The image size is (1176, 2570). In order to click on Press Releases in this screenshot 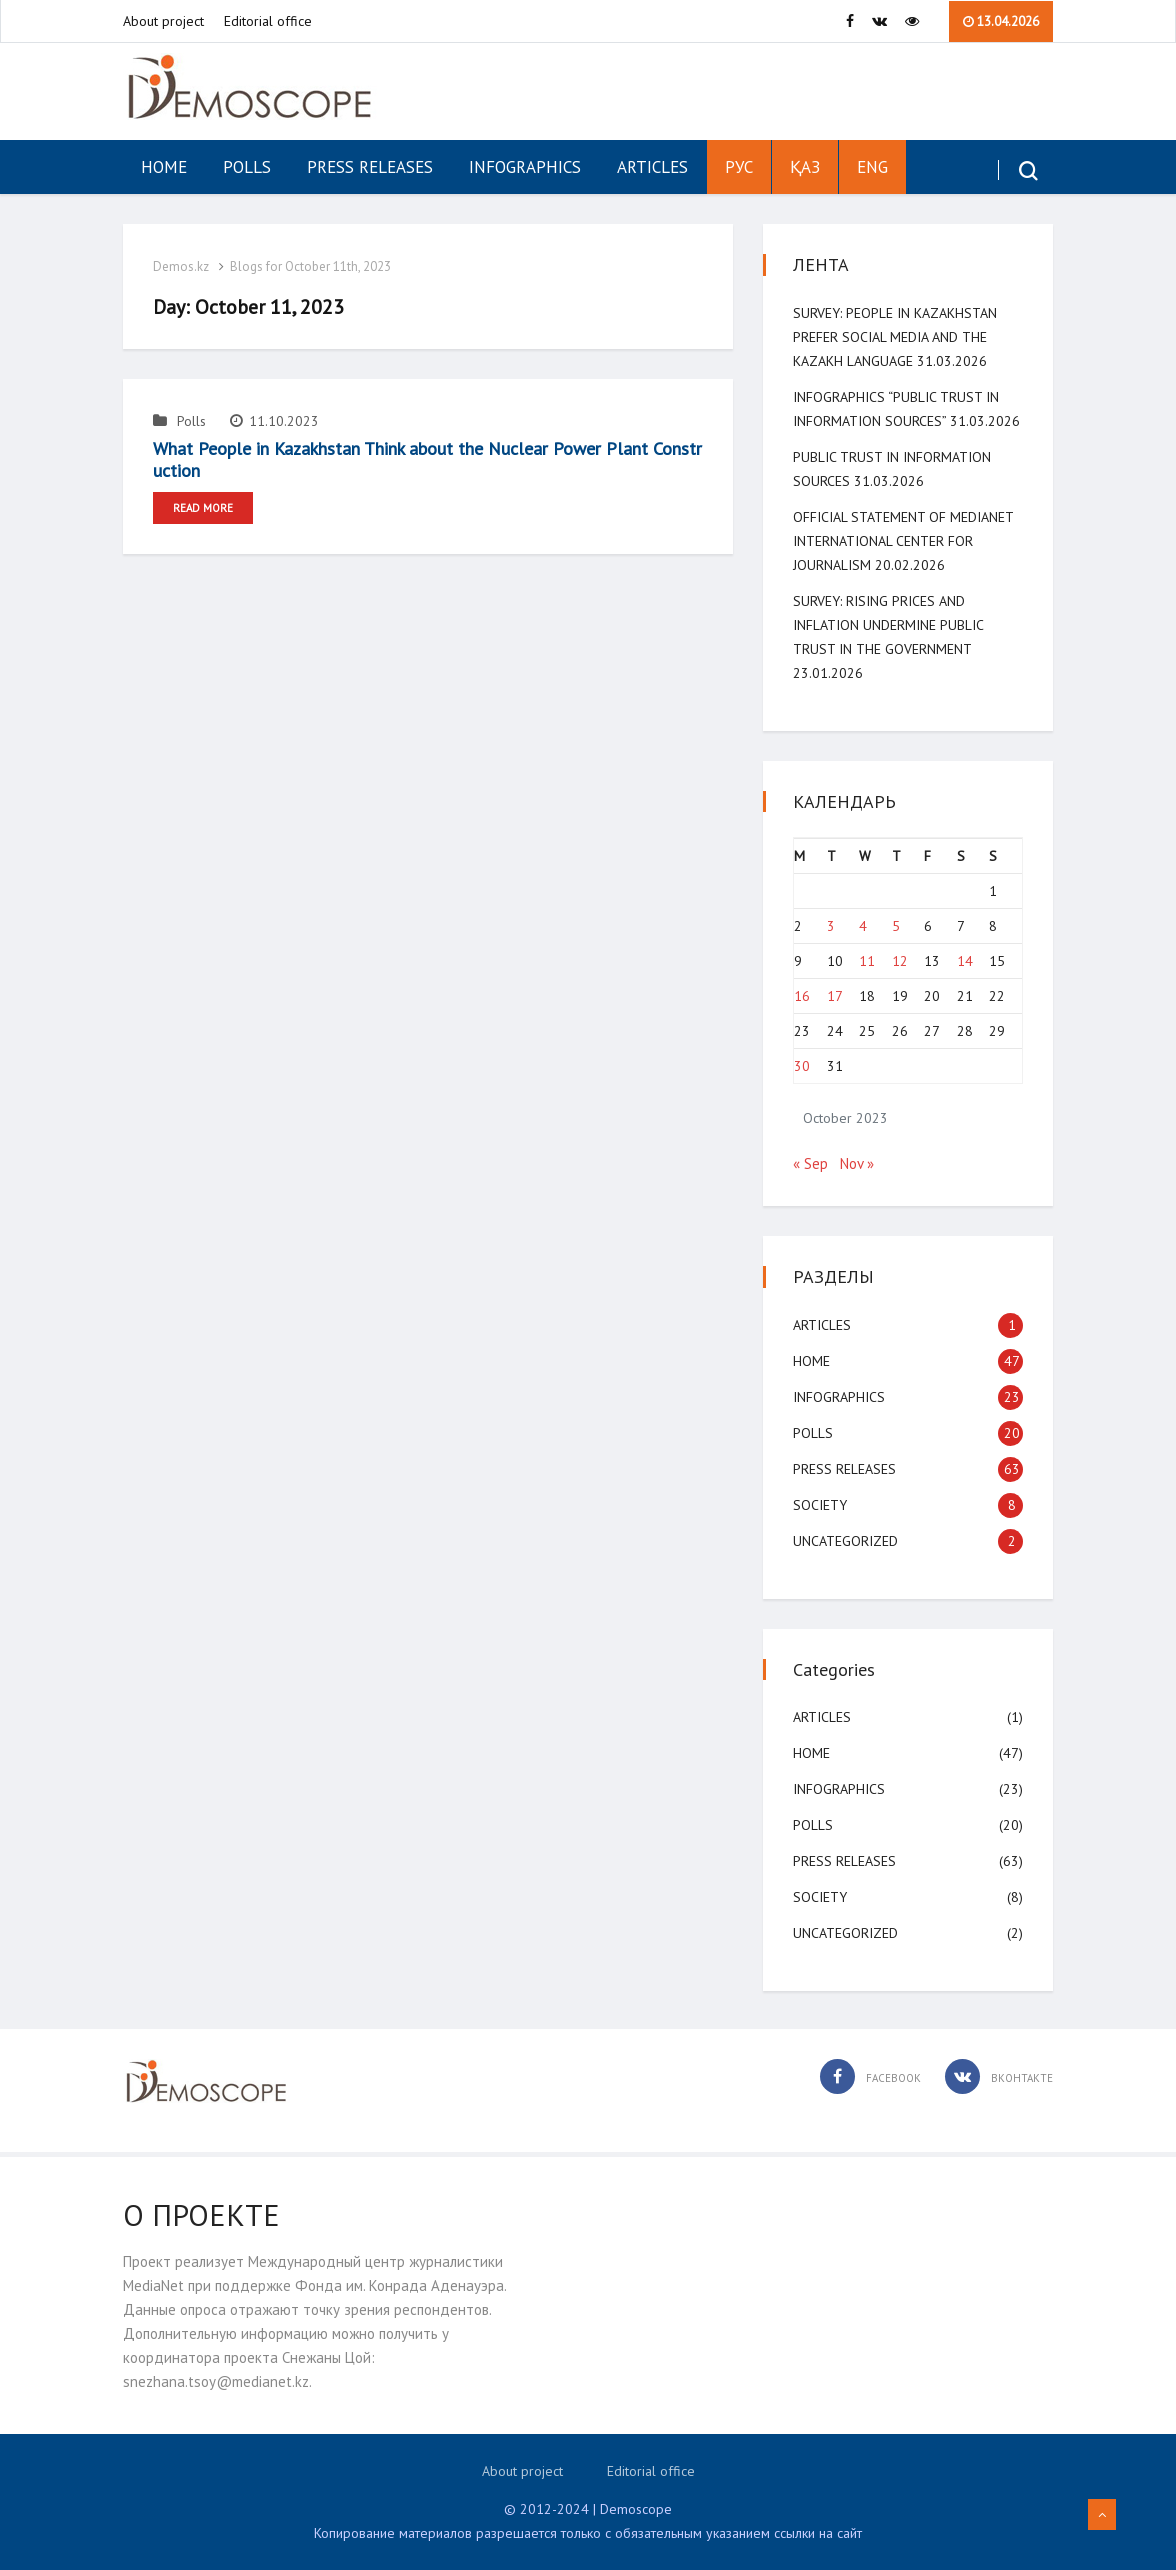, I will do `click(370, 167)`.